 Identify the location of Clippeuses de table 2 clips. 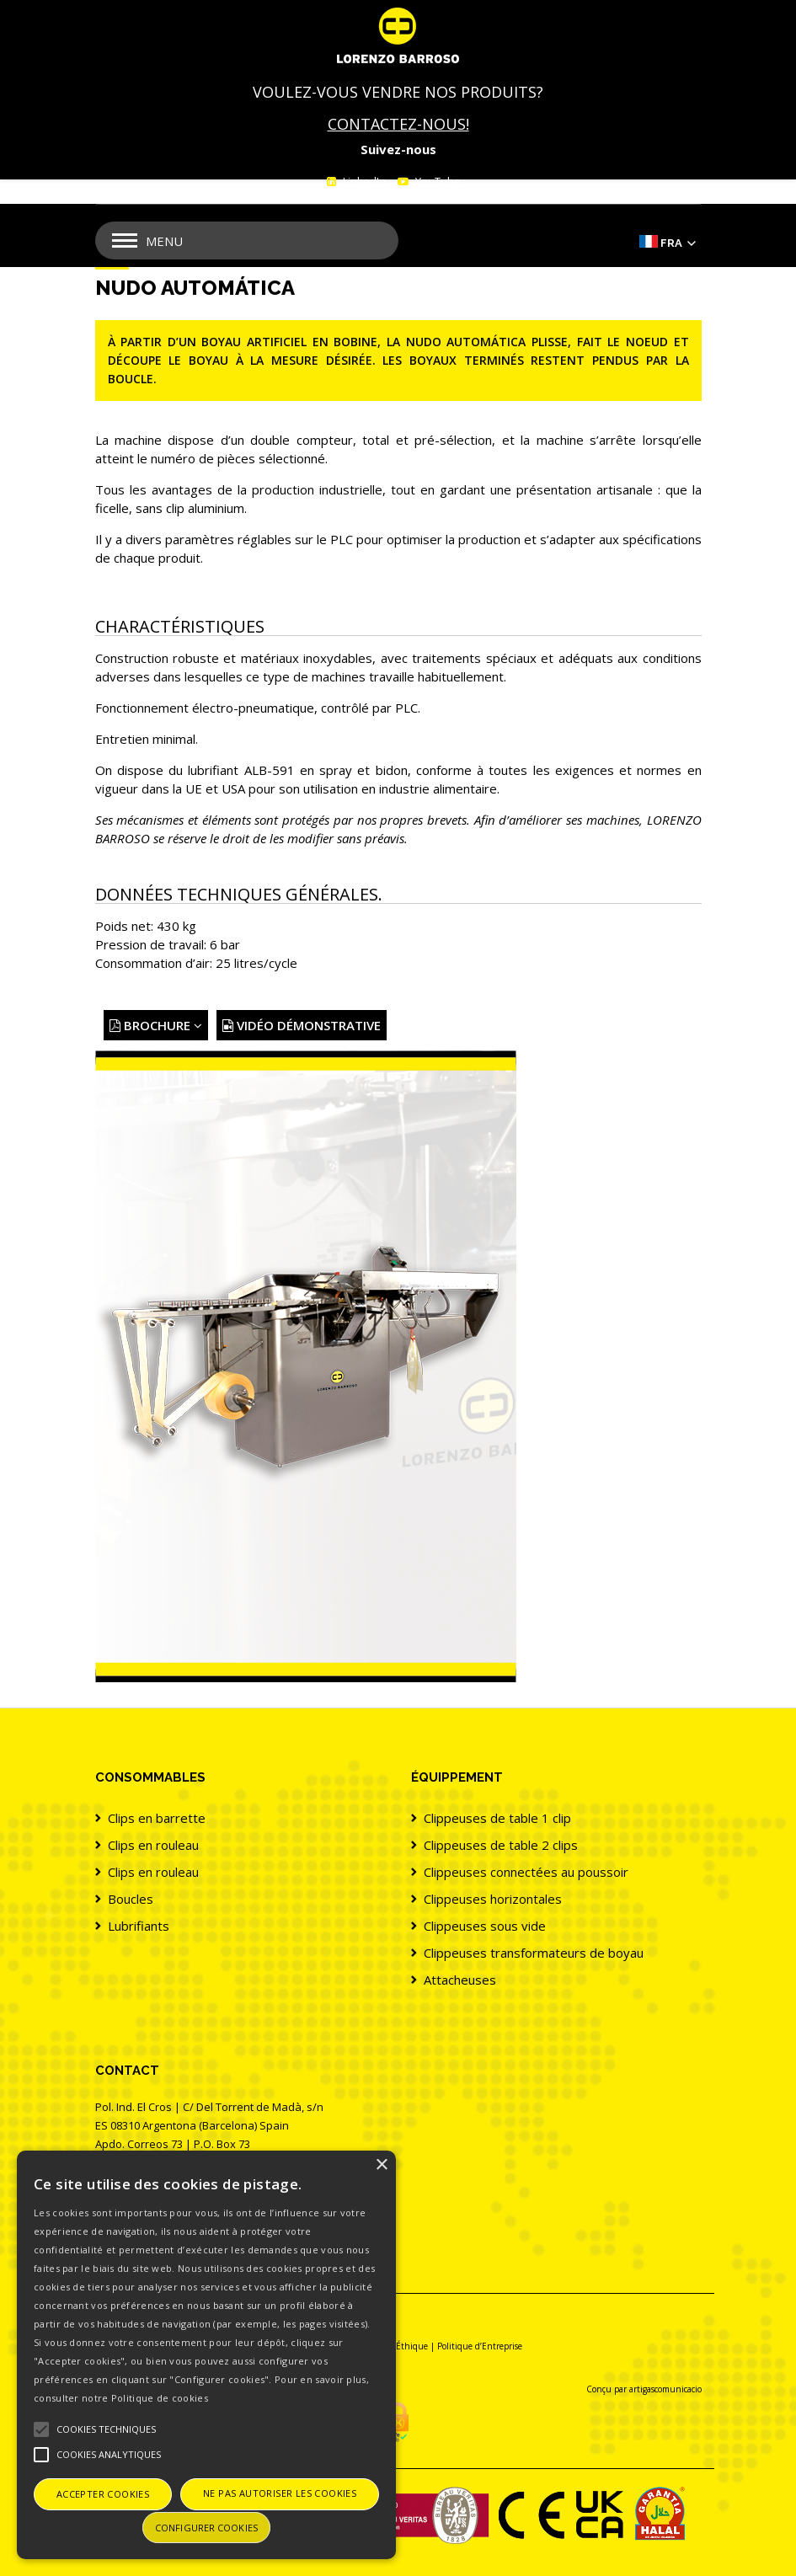
(501, 1844).